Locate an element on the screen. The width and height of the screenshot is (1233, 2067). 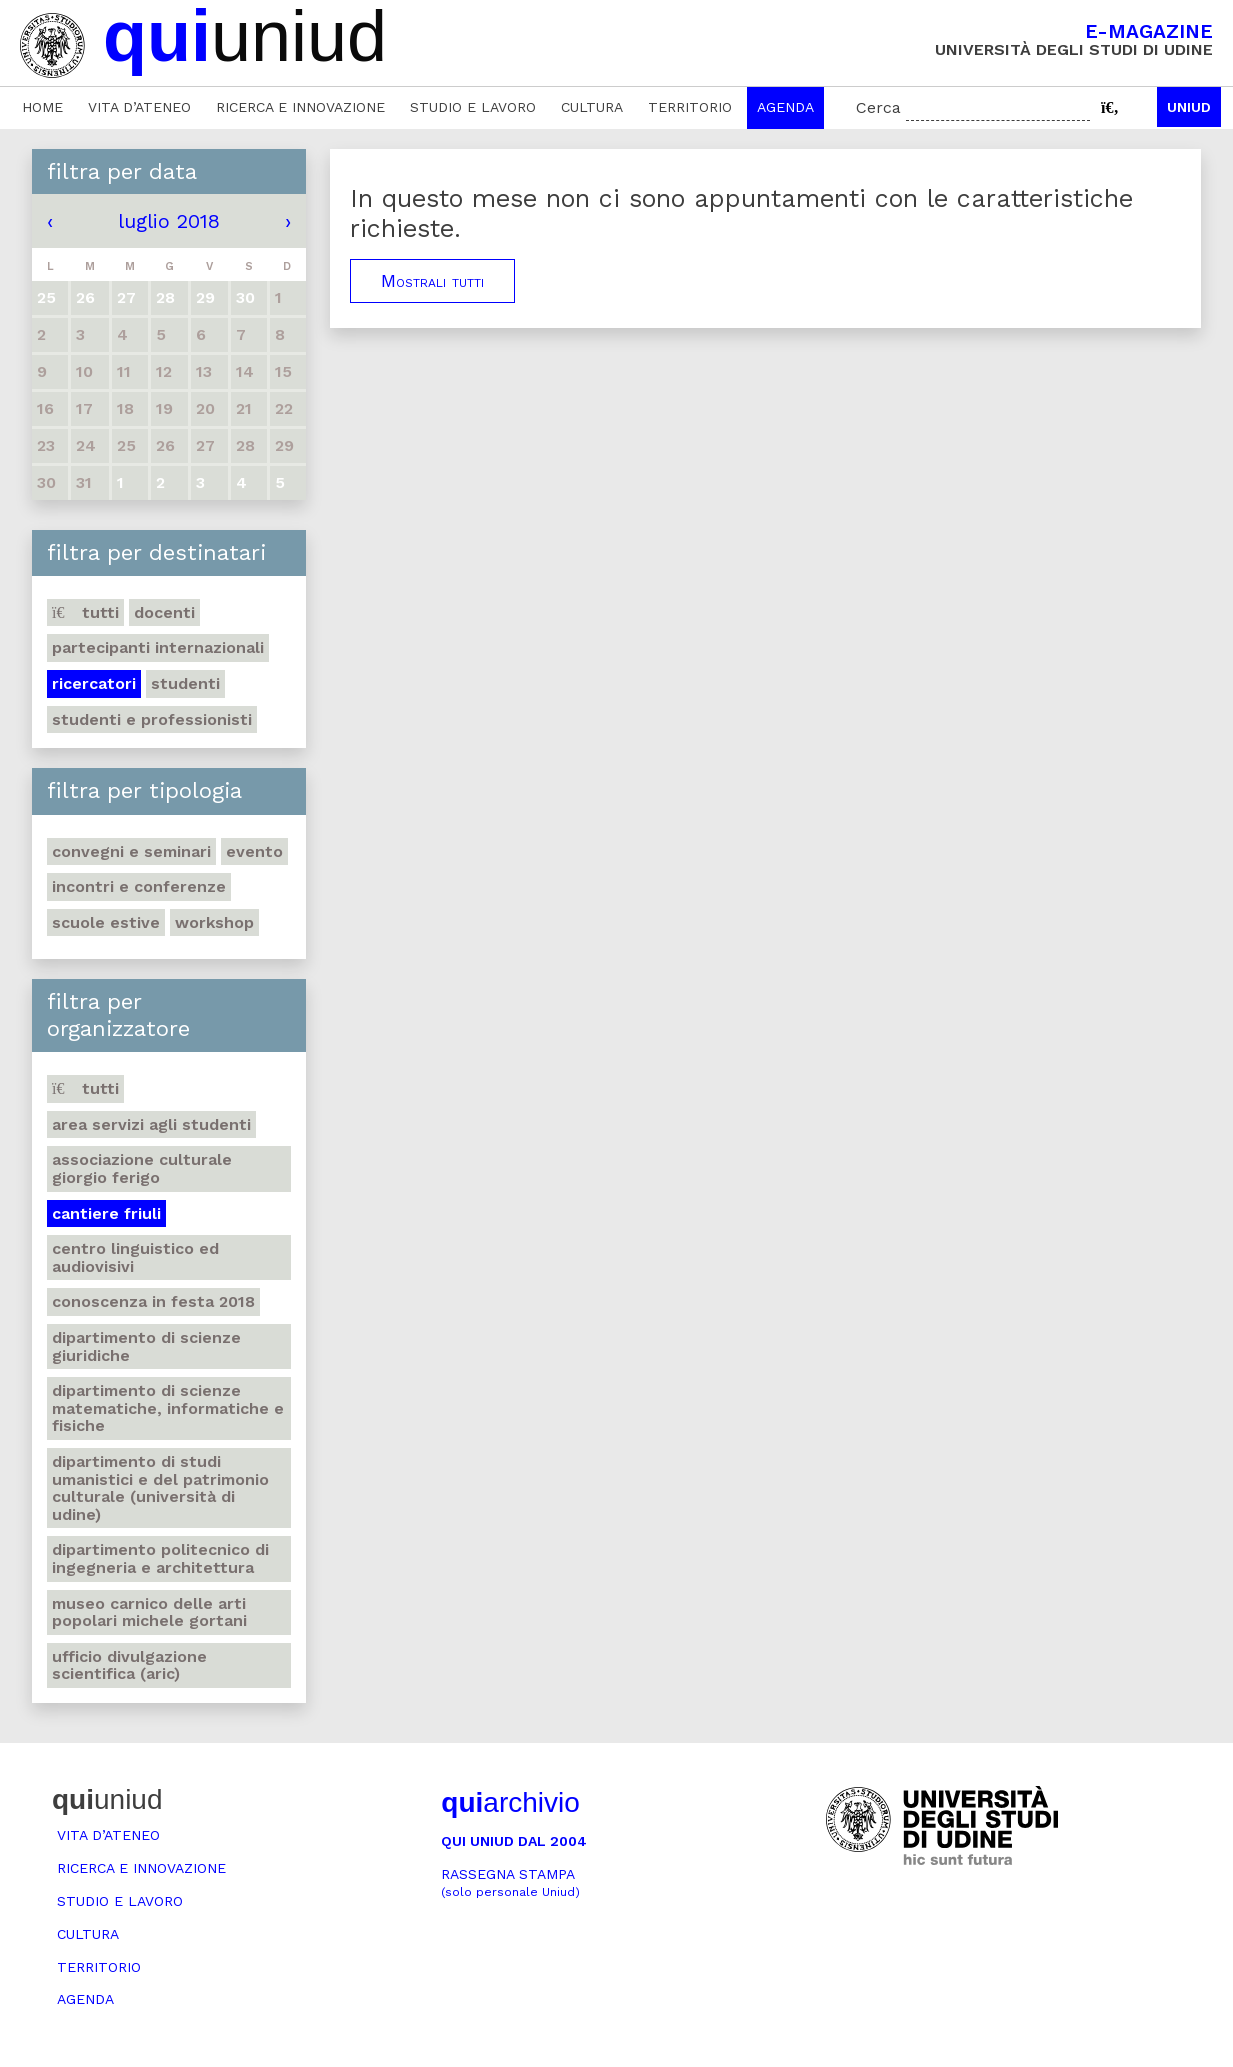
Tutti is located at coordinates (85, 612).